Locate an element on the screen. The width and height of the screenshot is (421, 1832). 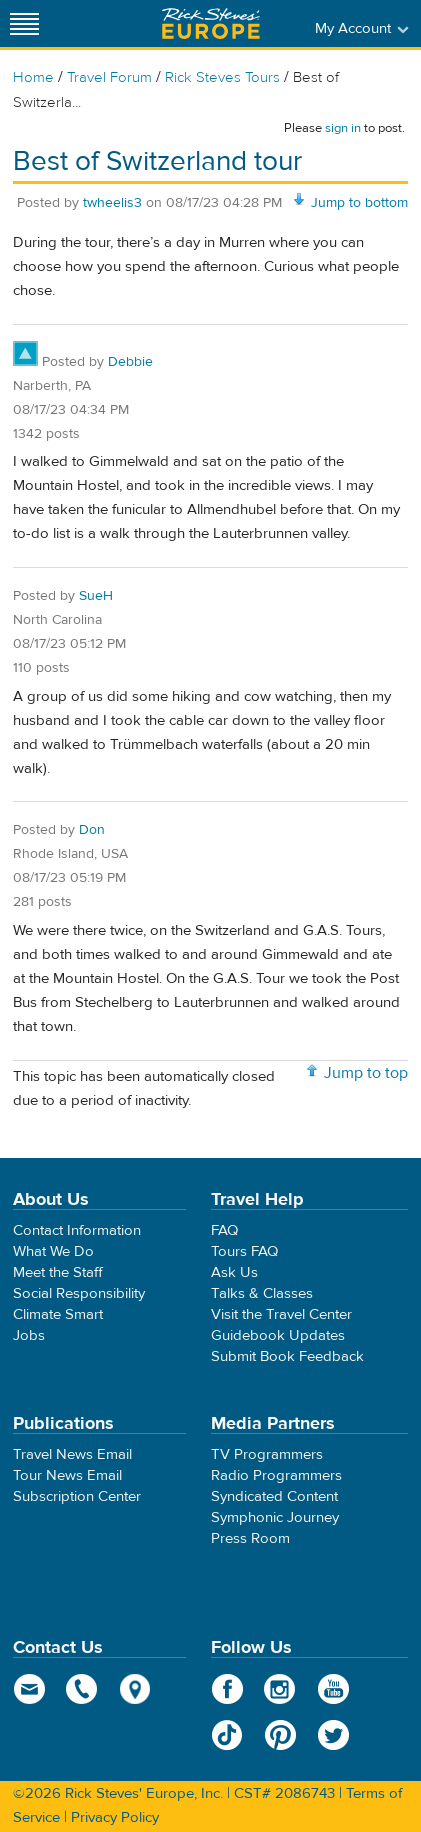
Symphonic Journey is located at coordinates (275, 1517).